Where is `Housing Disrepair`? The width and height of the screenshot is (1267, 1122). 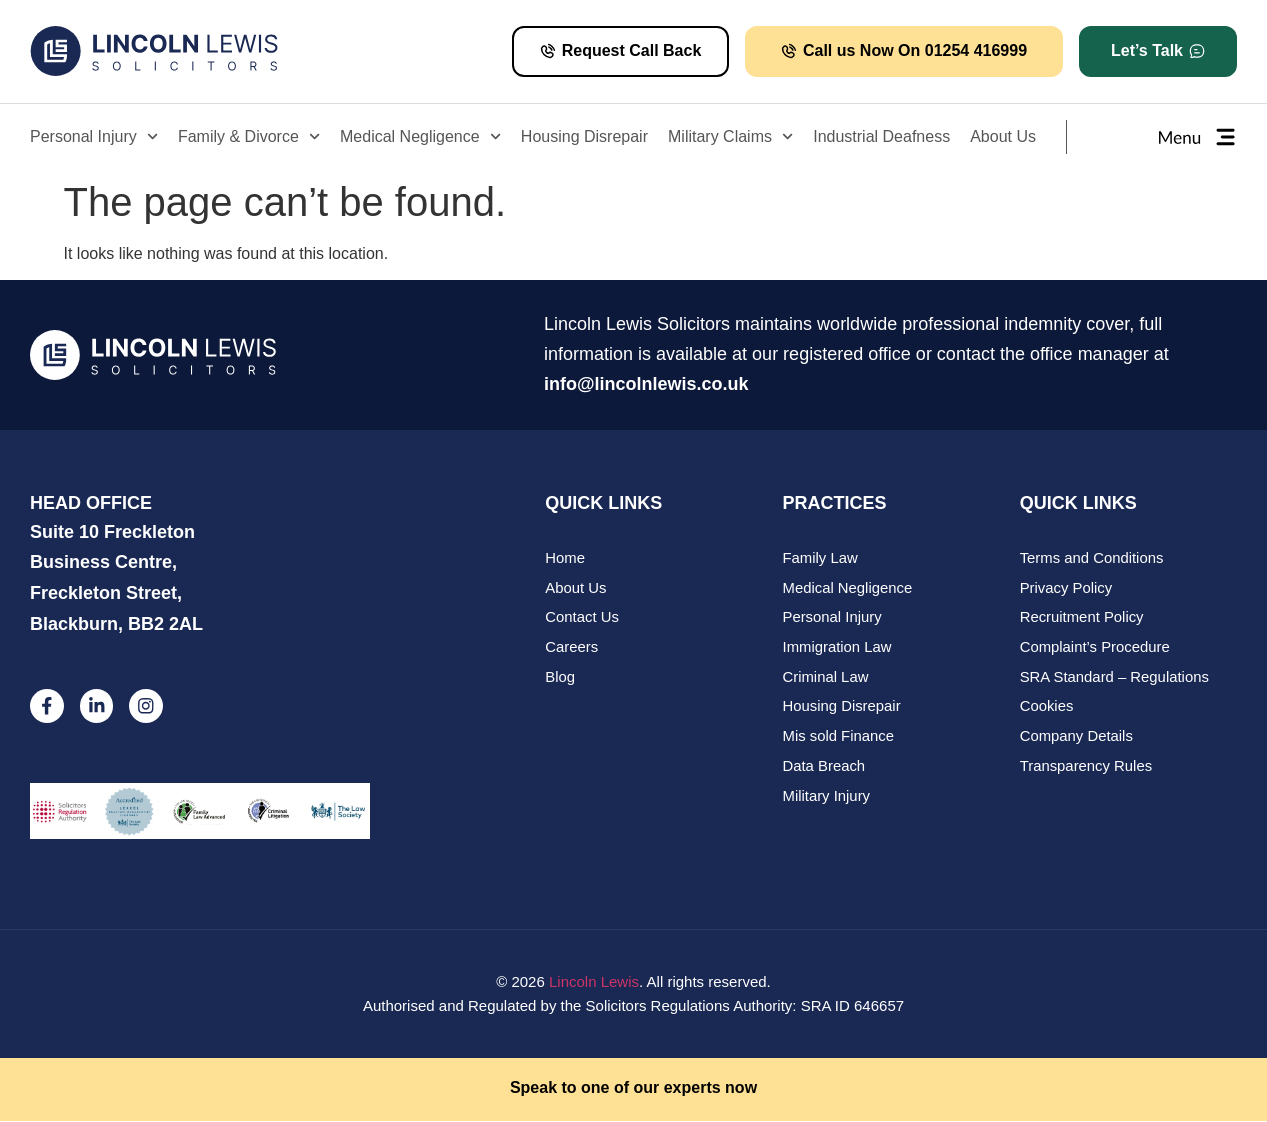
Housing Disrepair is located at coordinates (584, 136).